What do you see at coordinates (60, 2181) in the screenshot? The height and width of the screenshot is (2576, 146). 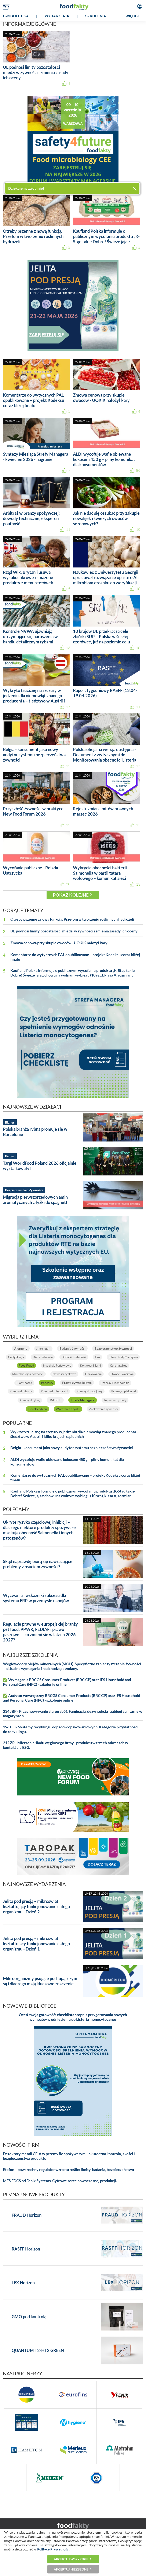 I see `MES FDCS od Fenix Systems. Cyfrowe serce nowoczesnej produkcji.` at bounding box center [60, 2181].